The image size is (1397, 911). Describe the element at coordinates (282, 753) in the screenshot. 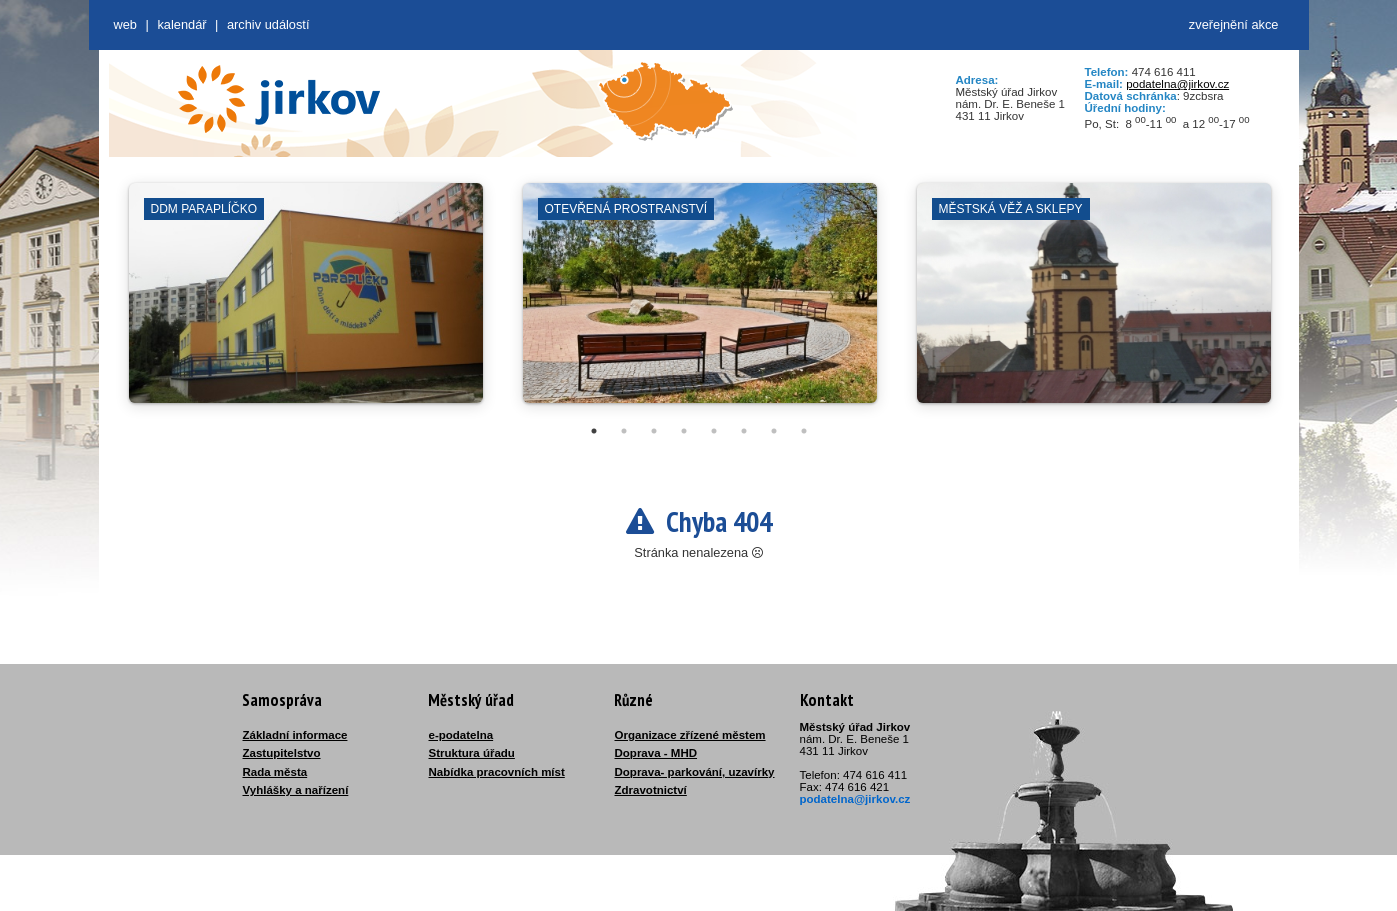

I see `Zastupitelstvo` at that location.